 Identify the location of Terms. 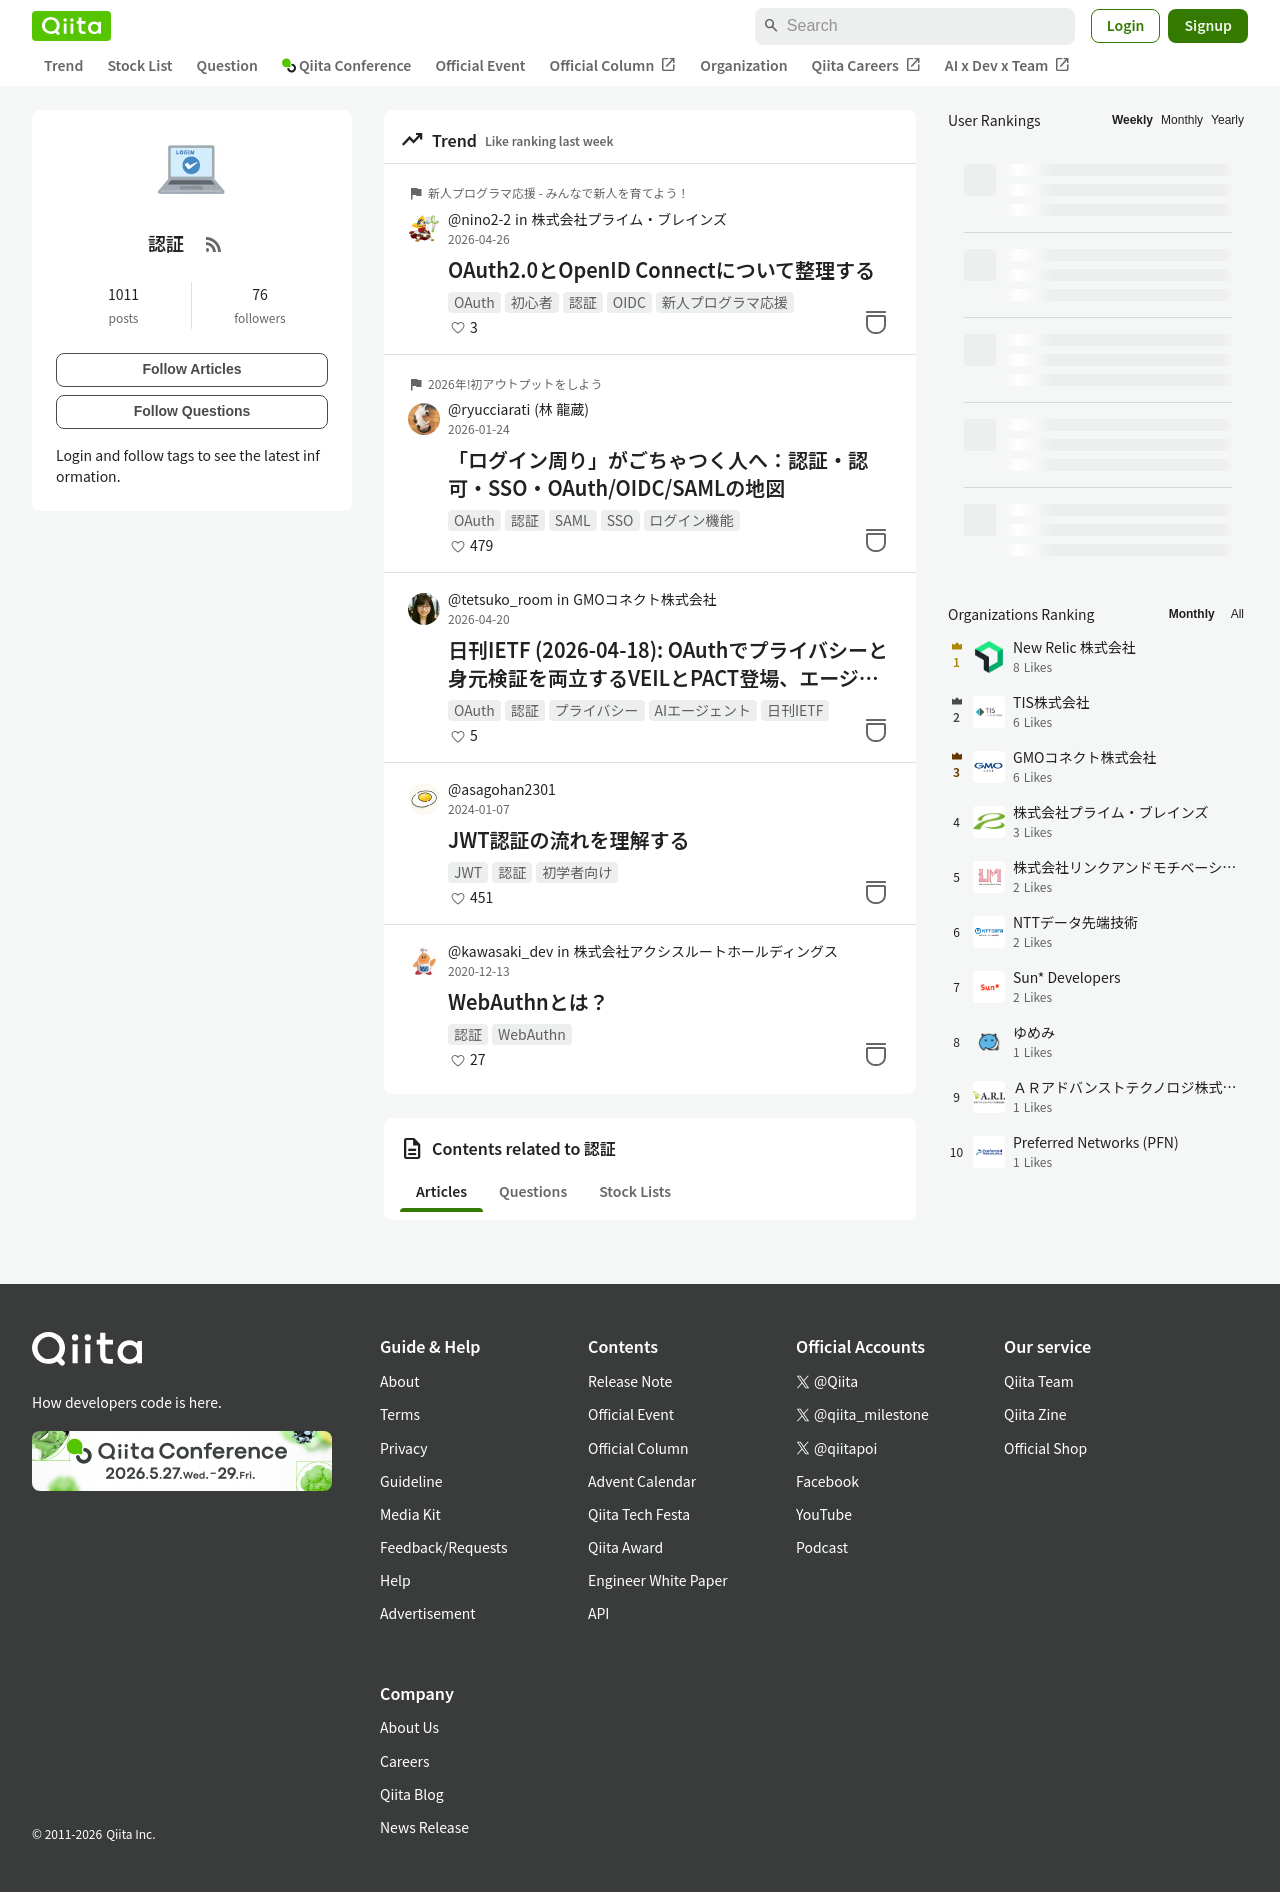
(400, 1414).